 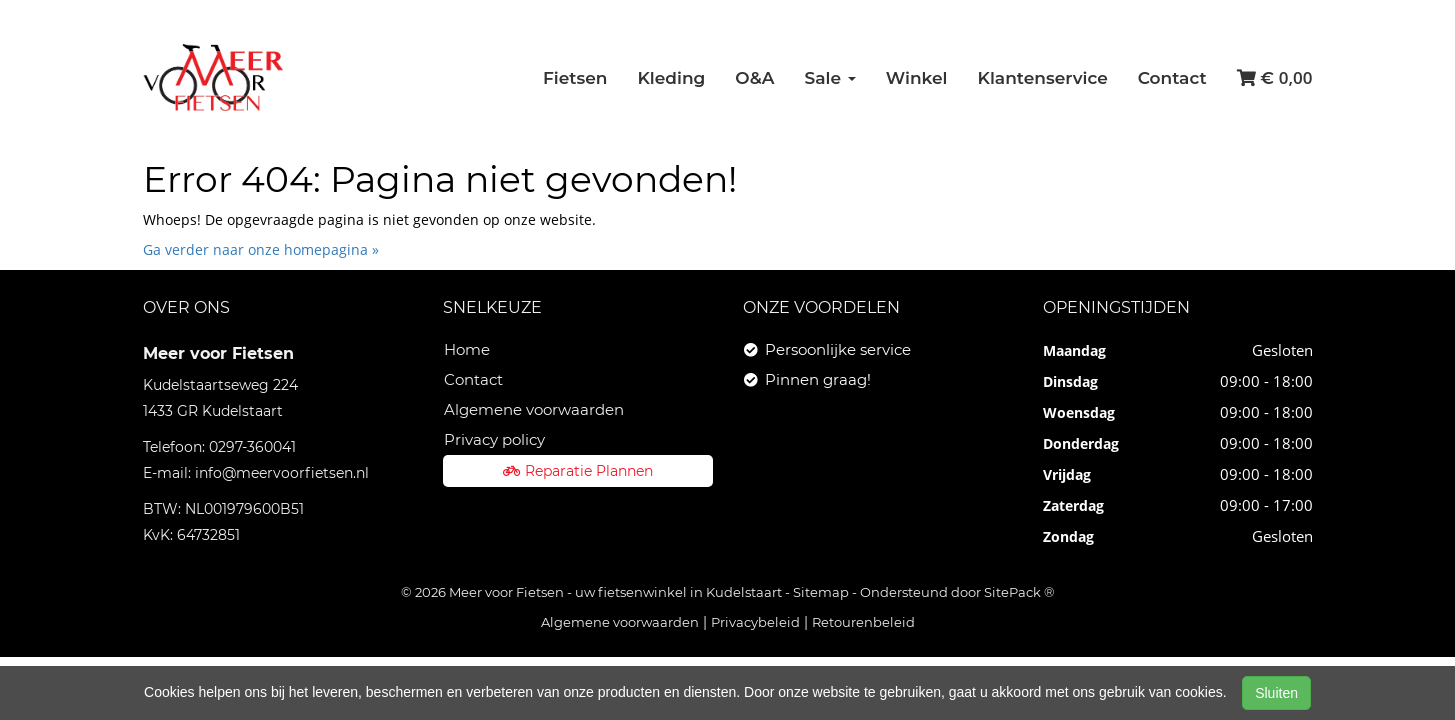 I want to click on Privacybeleid, so click(x=755, y=622).